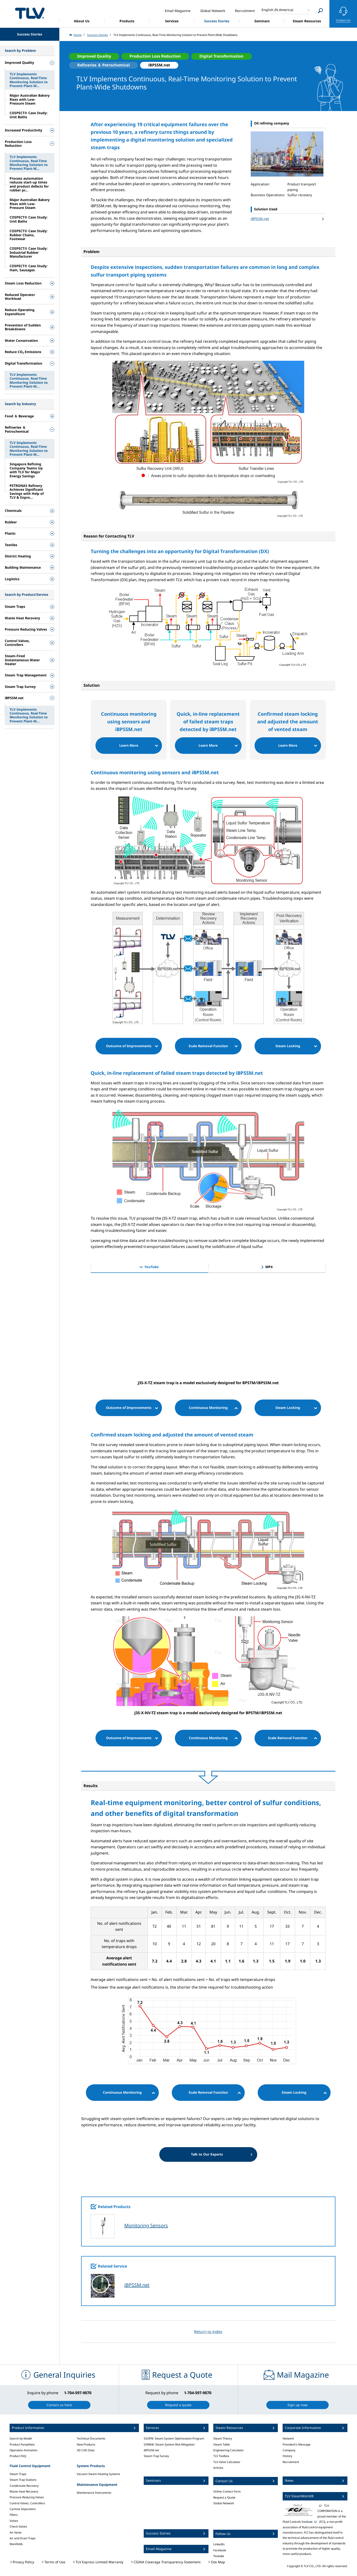 The width and height of the screenshot is (357, 2576). What do you see at coordinates (18, 2526) in the screenshot?
I see `Check Valves` at bounding box center [18, 2526].